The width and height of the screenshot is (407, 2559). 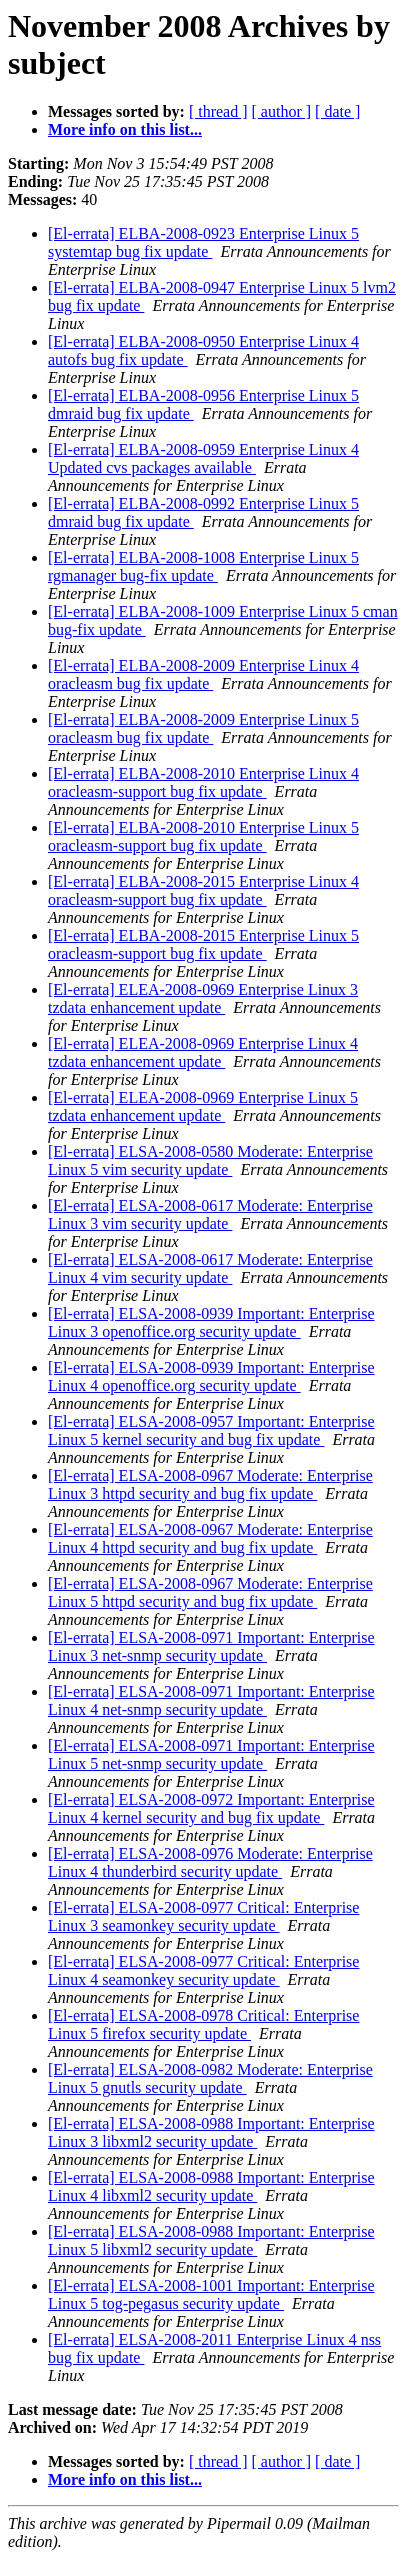 What do you see at coordinates (203, 782) in the screenshot?
I see `[El-errata] ELBA-2008-2010 Enterprise Linux 4 oracleasm-support bug fix update` at bounding box center [203, 782].